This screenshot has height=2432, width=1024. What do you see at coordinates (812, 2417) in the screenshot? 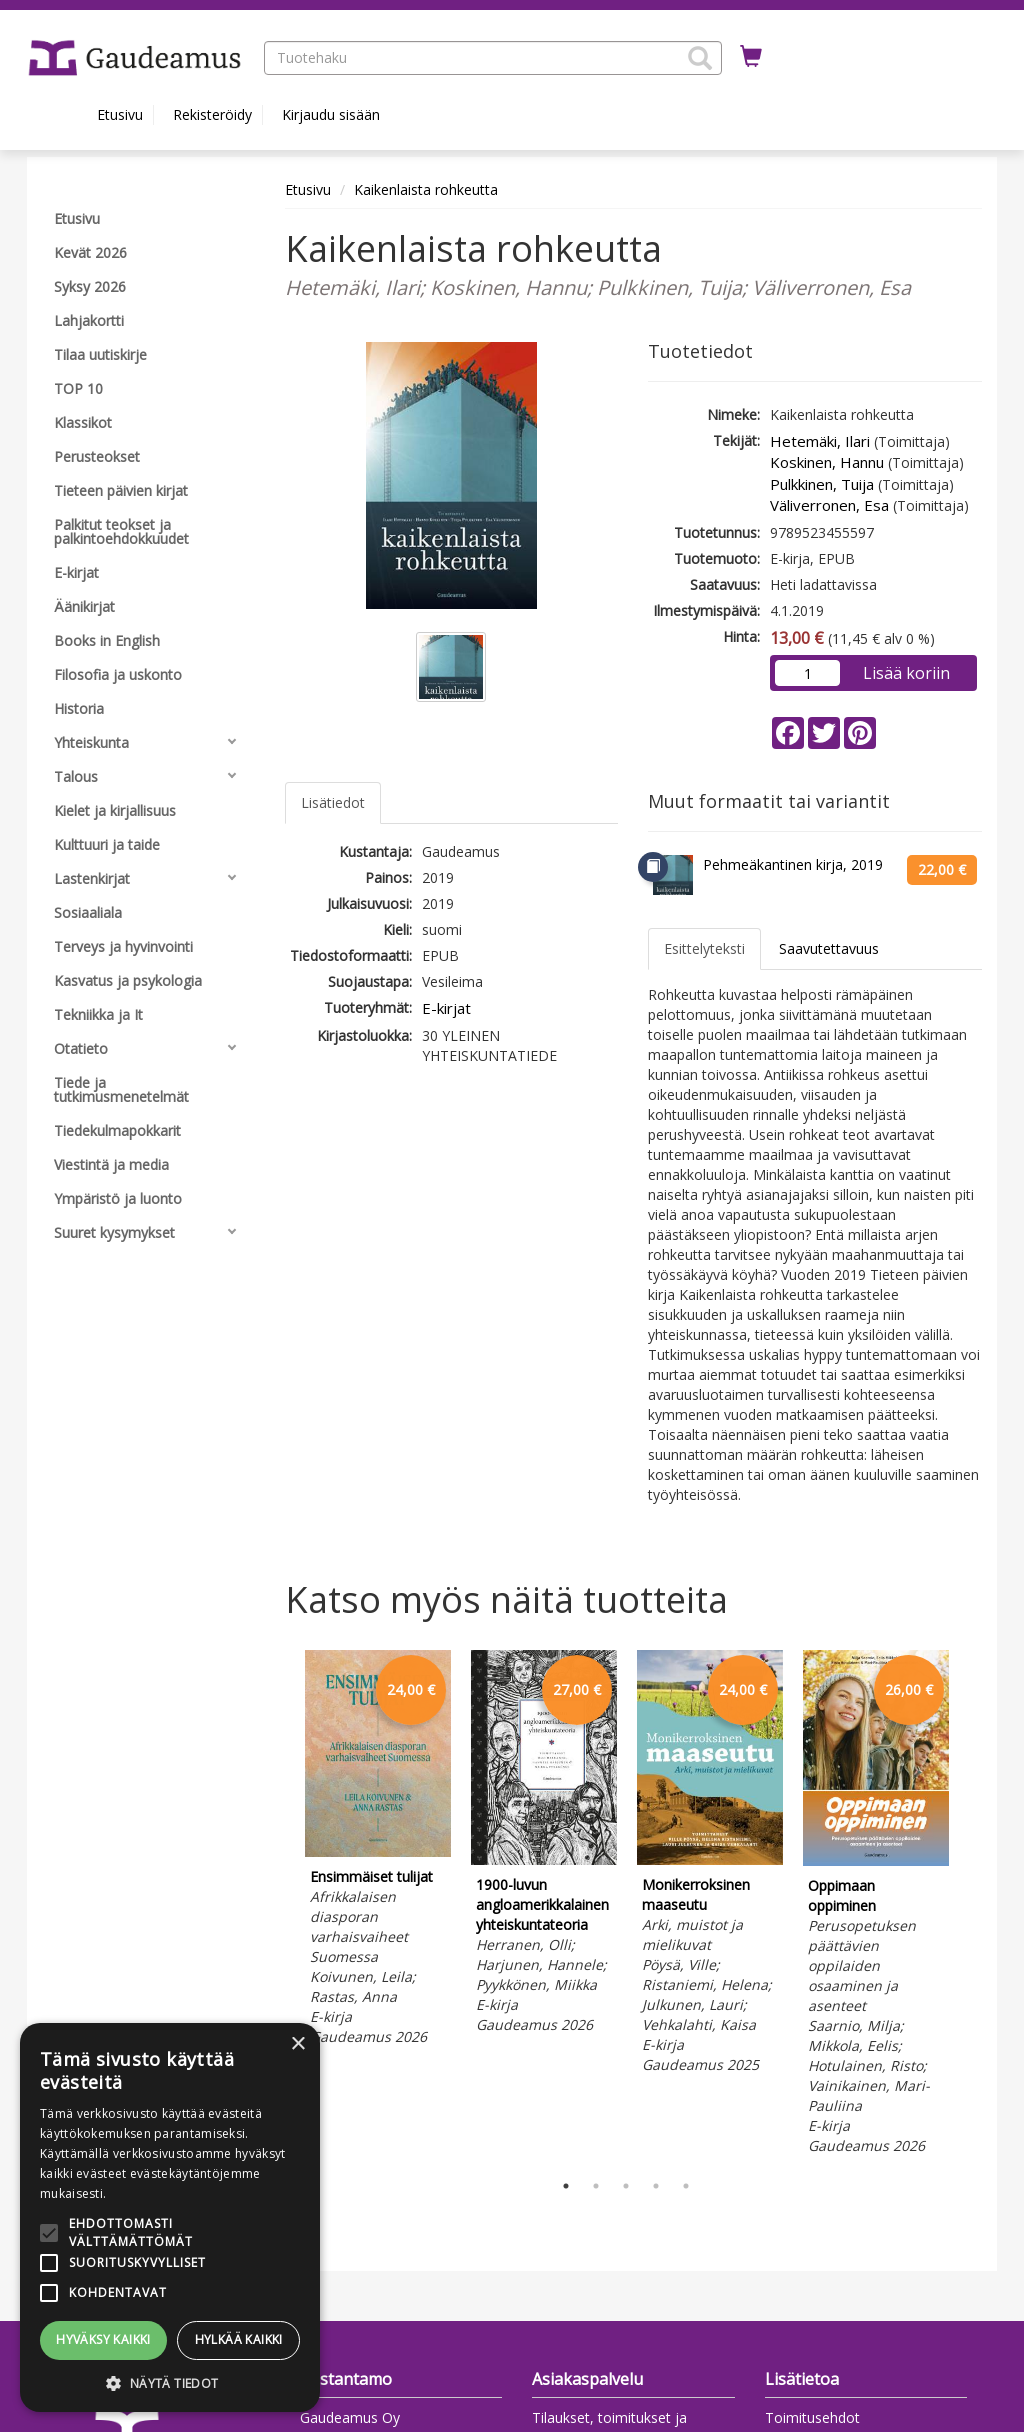
I see `Toimitusehdot` at bounding box center [812, 2417].